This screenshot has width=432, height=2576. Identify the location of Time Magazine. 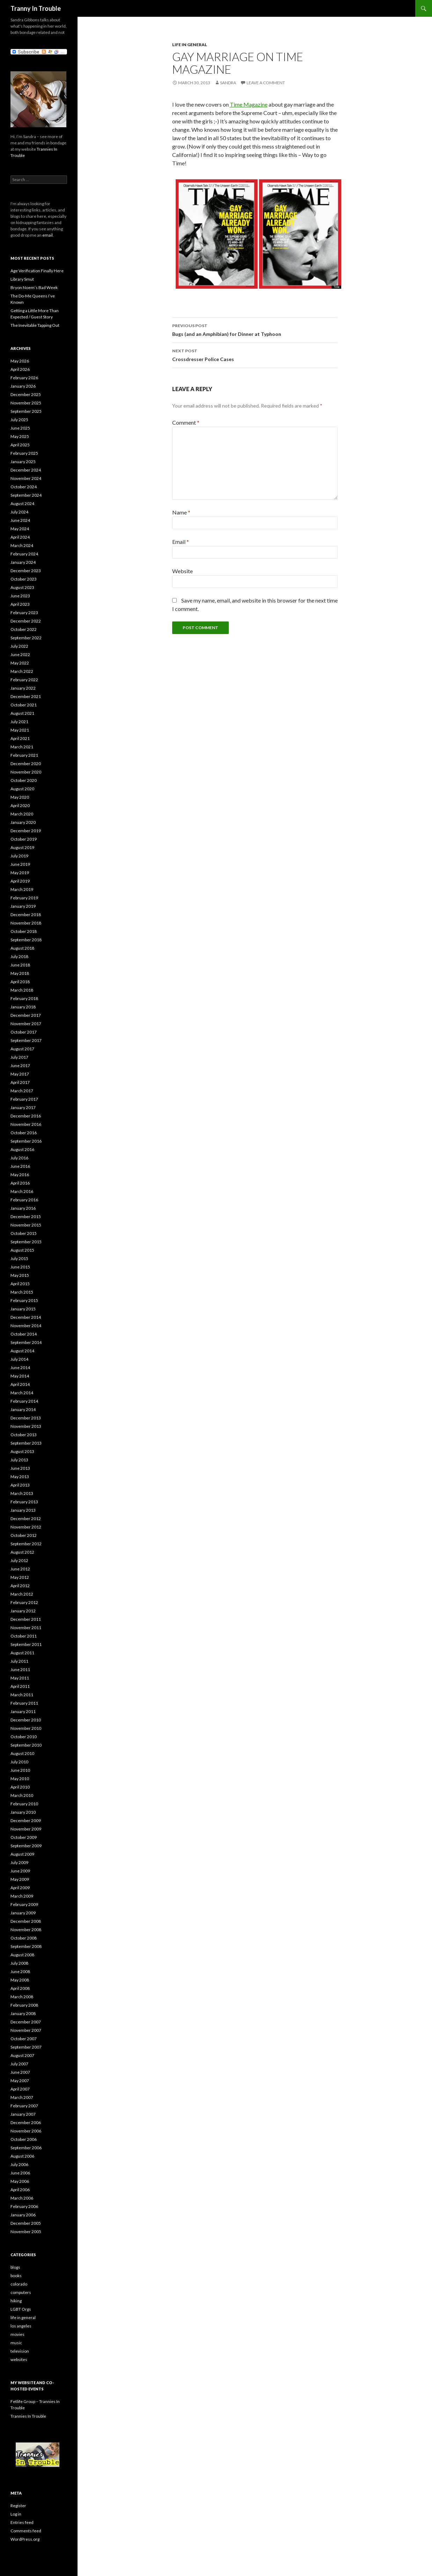
(249, 104).